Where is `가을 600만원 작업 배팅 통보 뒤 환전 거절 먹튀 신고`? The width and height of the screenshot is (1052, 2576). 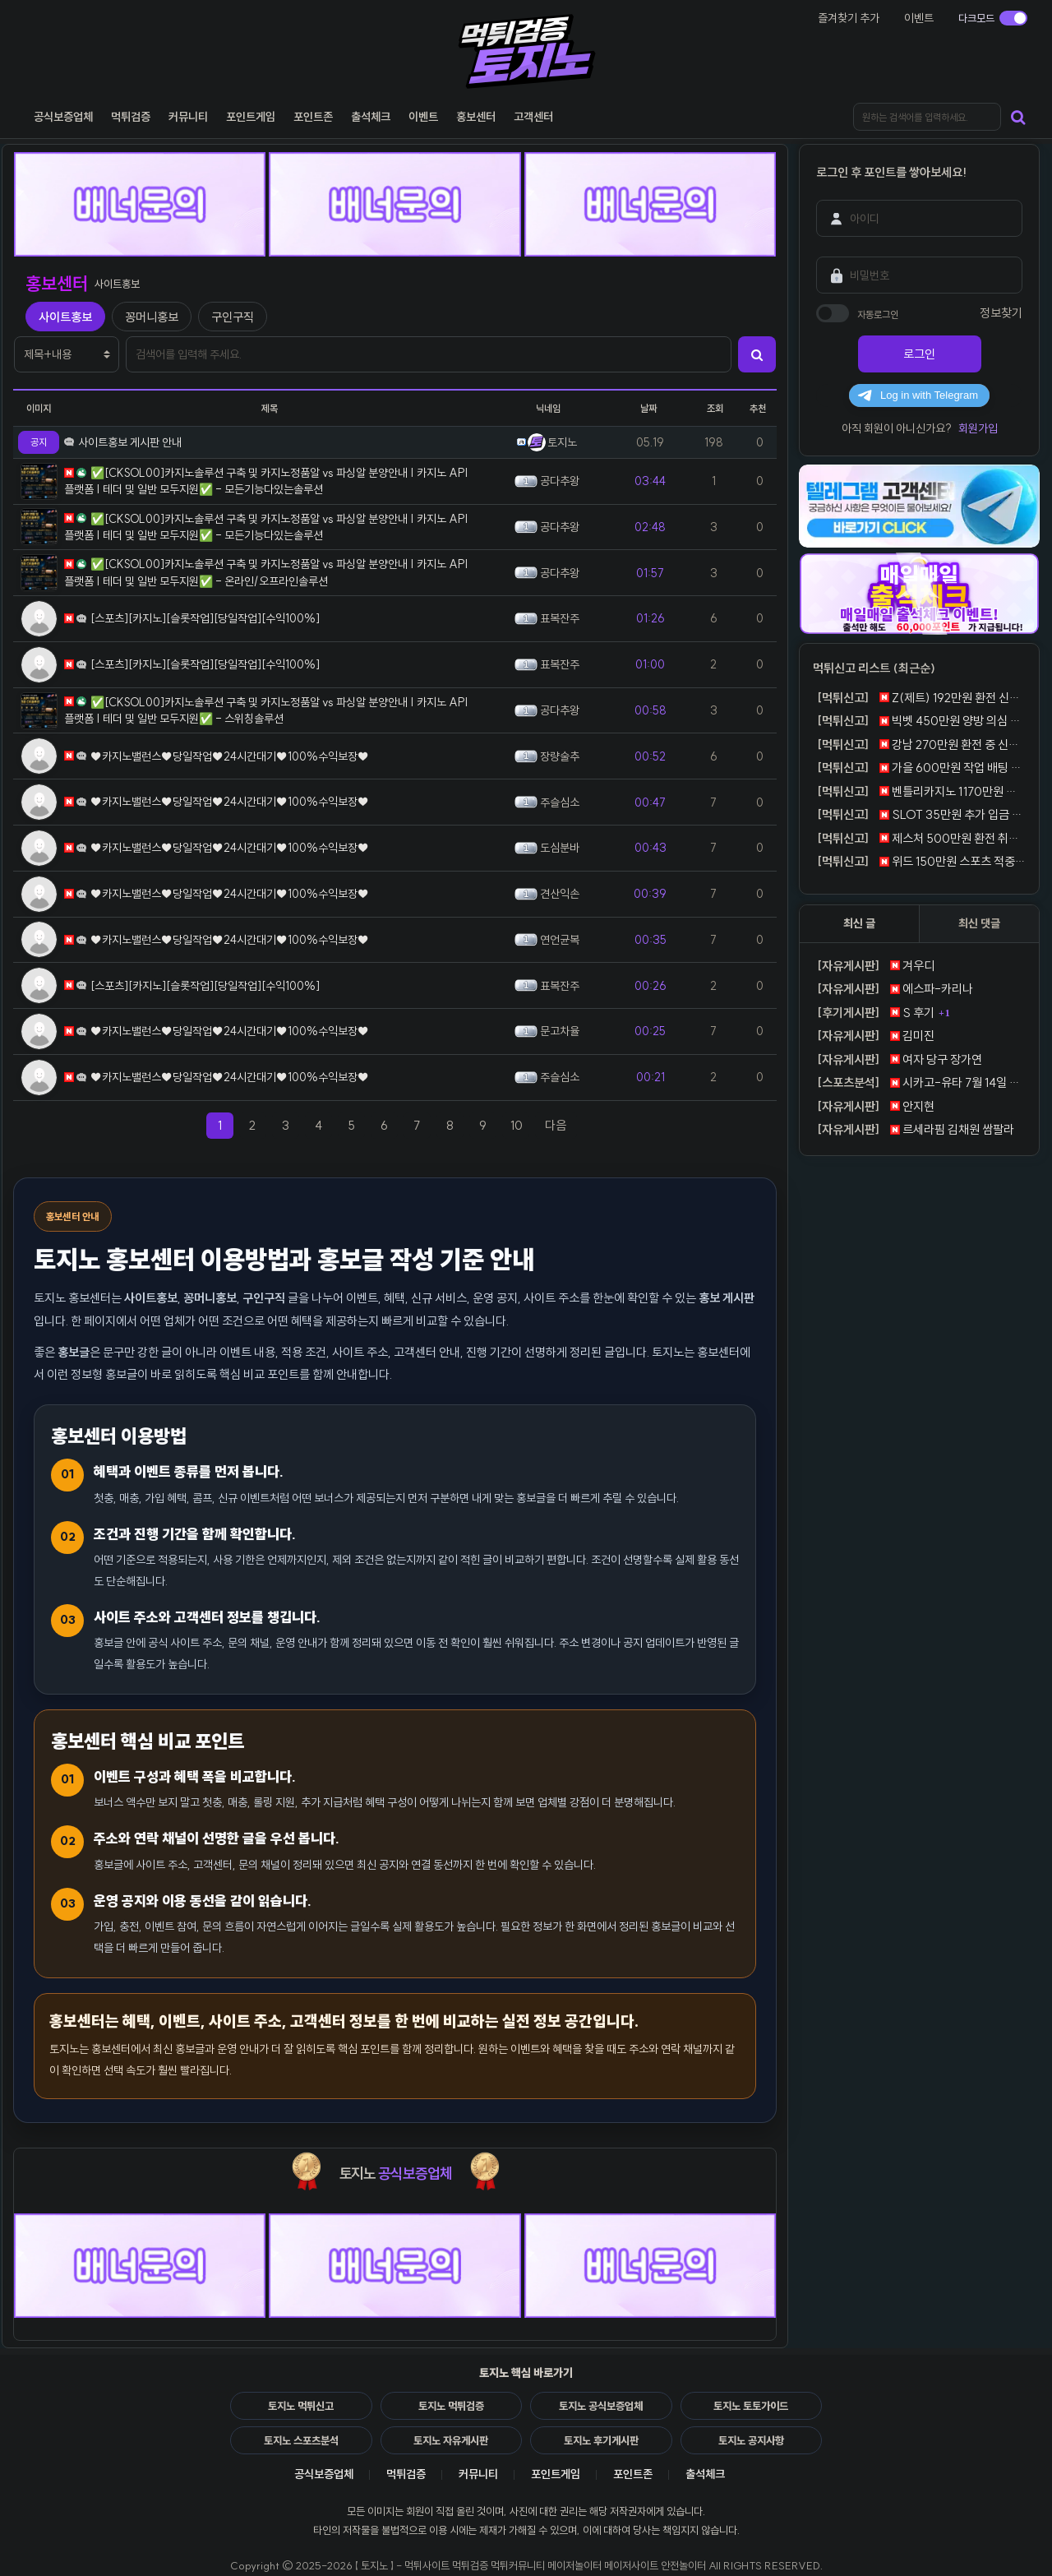 가을 600만원 작업 배팅 통보 뒤 환전 거절 먹튀 신고 is located at coordinates (919, 768).